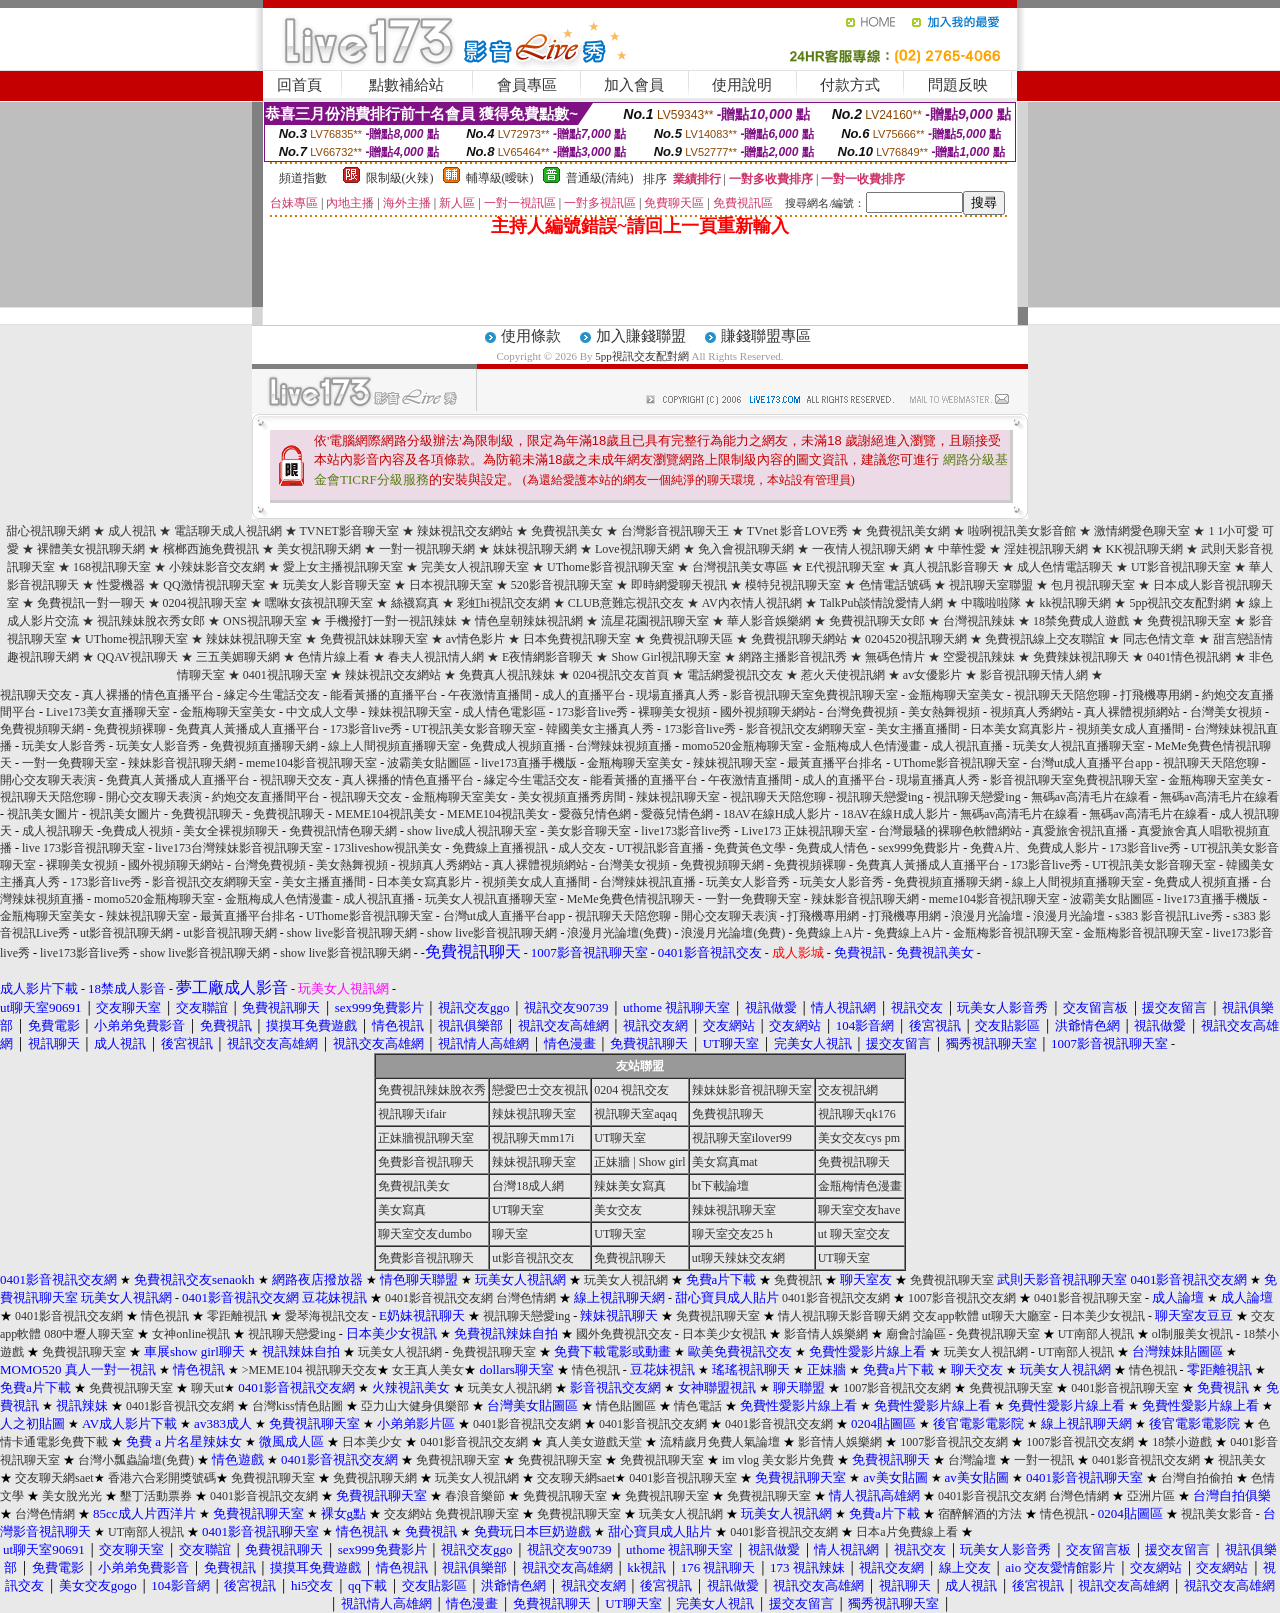  What do you see at coordinates (862, 712) in the screenshot?
I see `台灣免費視頻` at bounding box center [862, 712].